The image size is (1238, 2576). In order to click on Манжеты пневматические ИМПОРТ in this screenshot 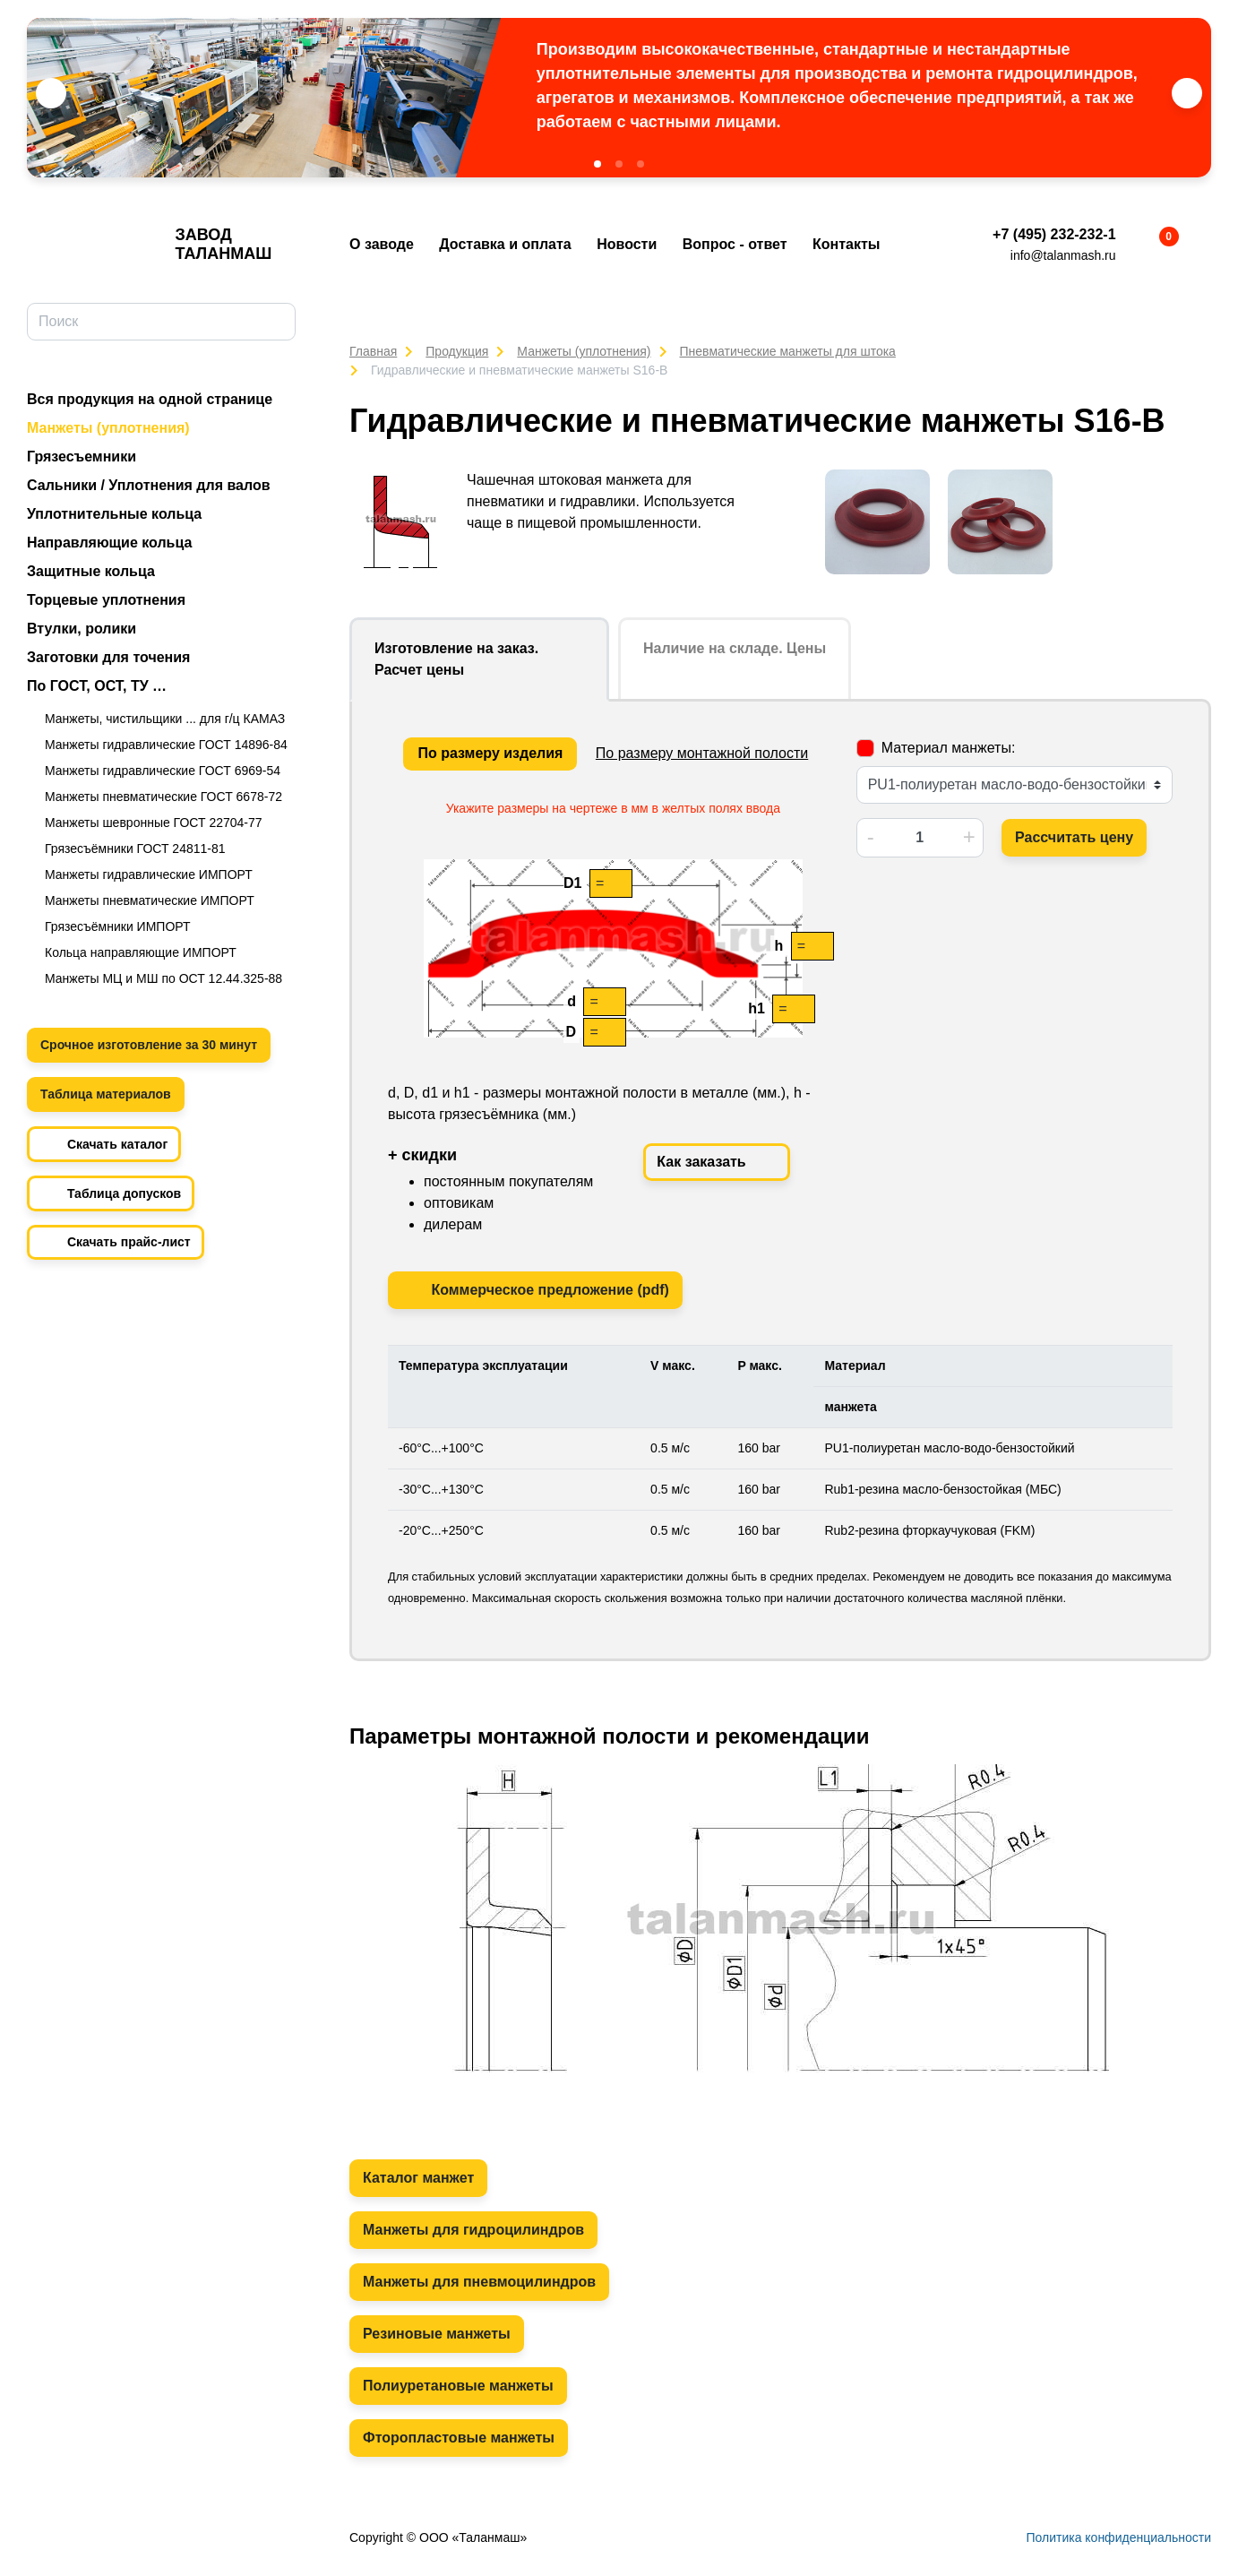, I will do `click(149, 900)`.